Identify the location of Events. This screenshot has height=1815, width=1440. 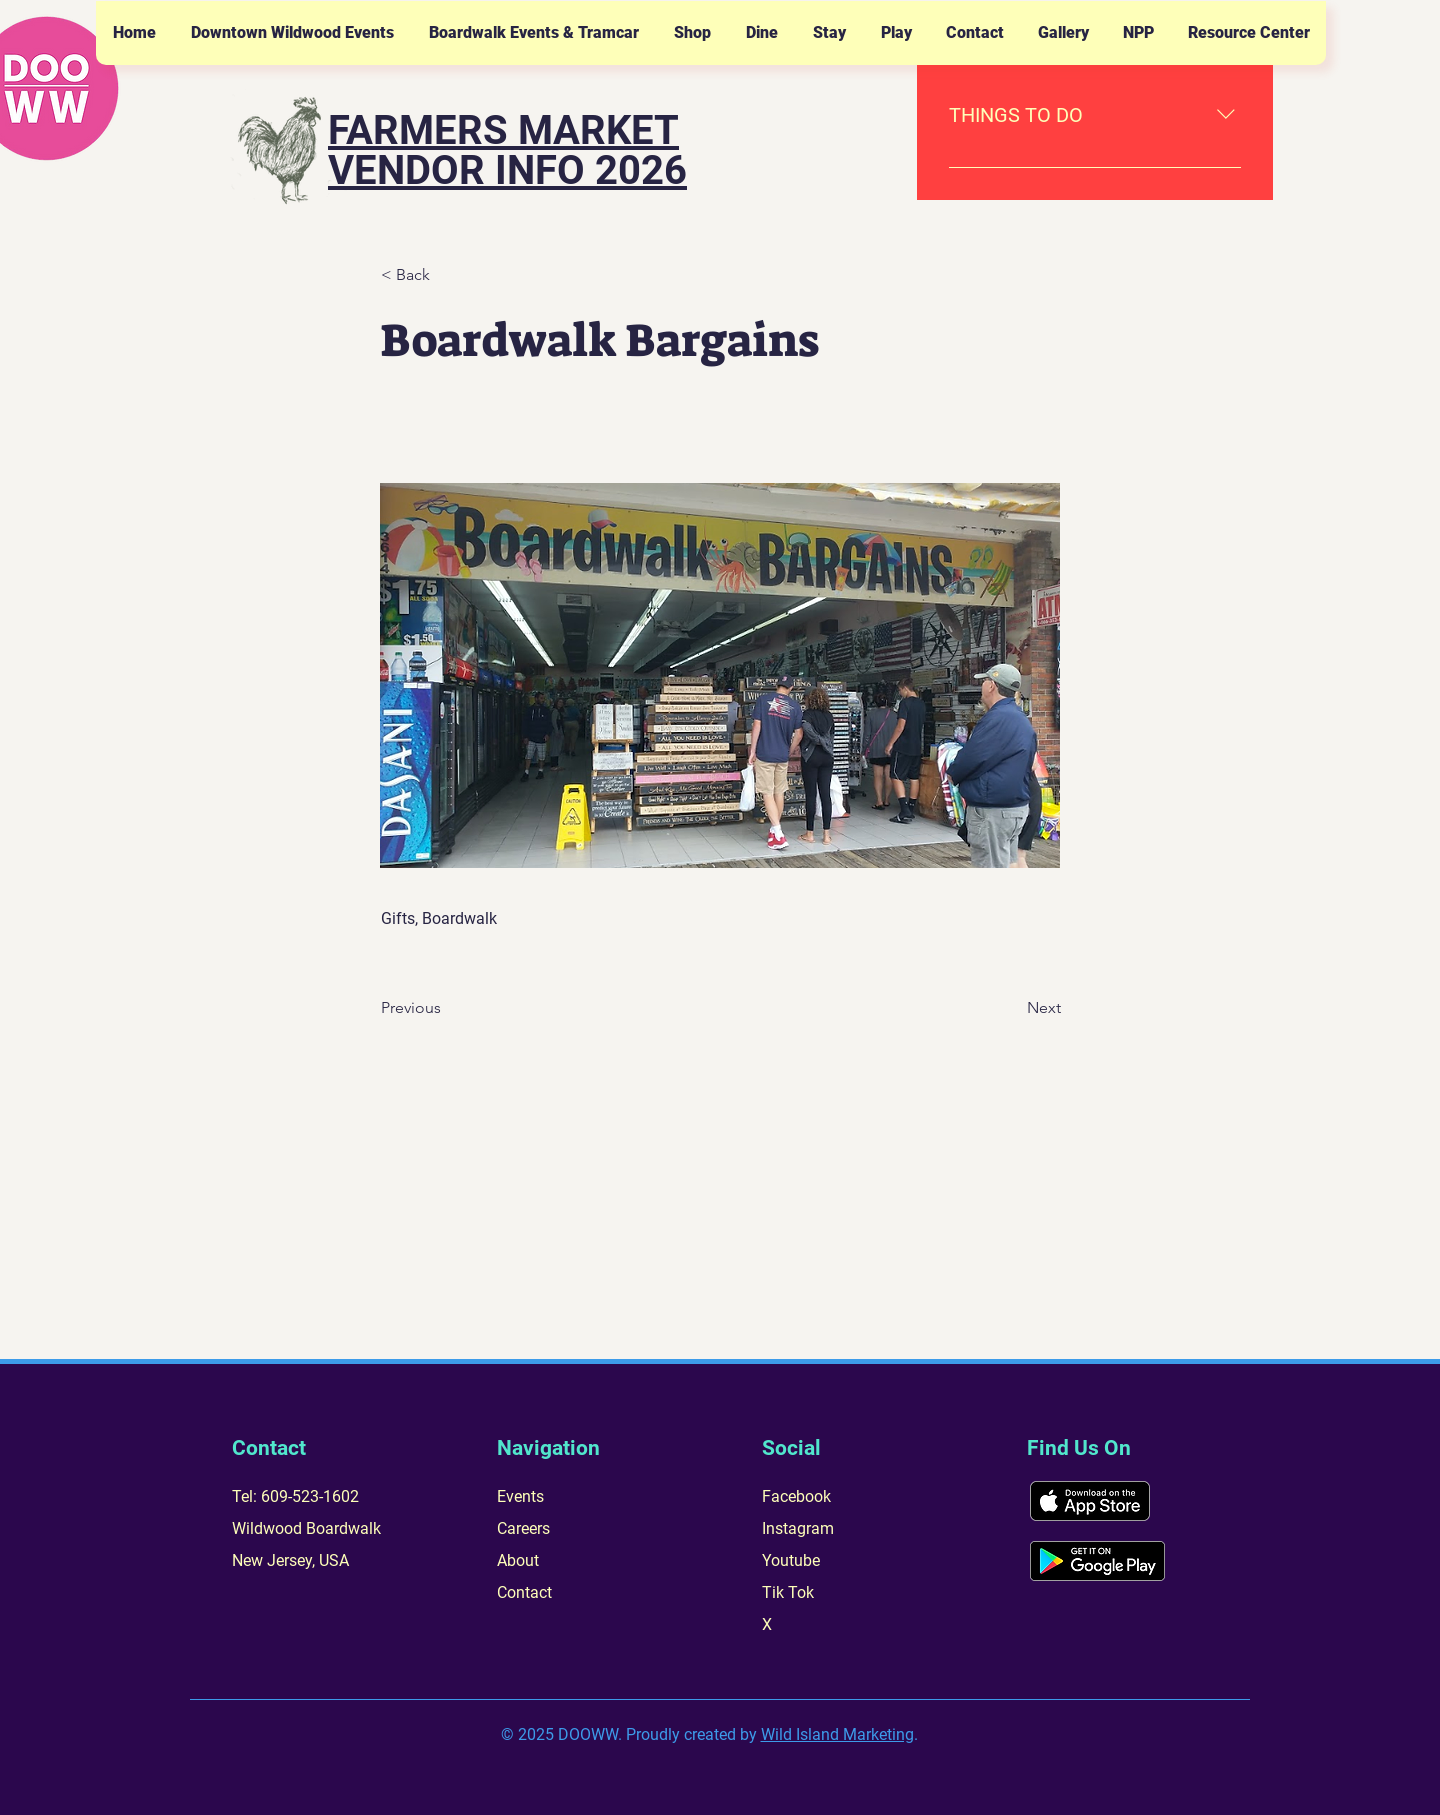
(520, 1496).